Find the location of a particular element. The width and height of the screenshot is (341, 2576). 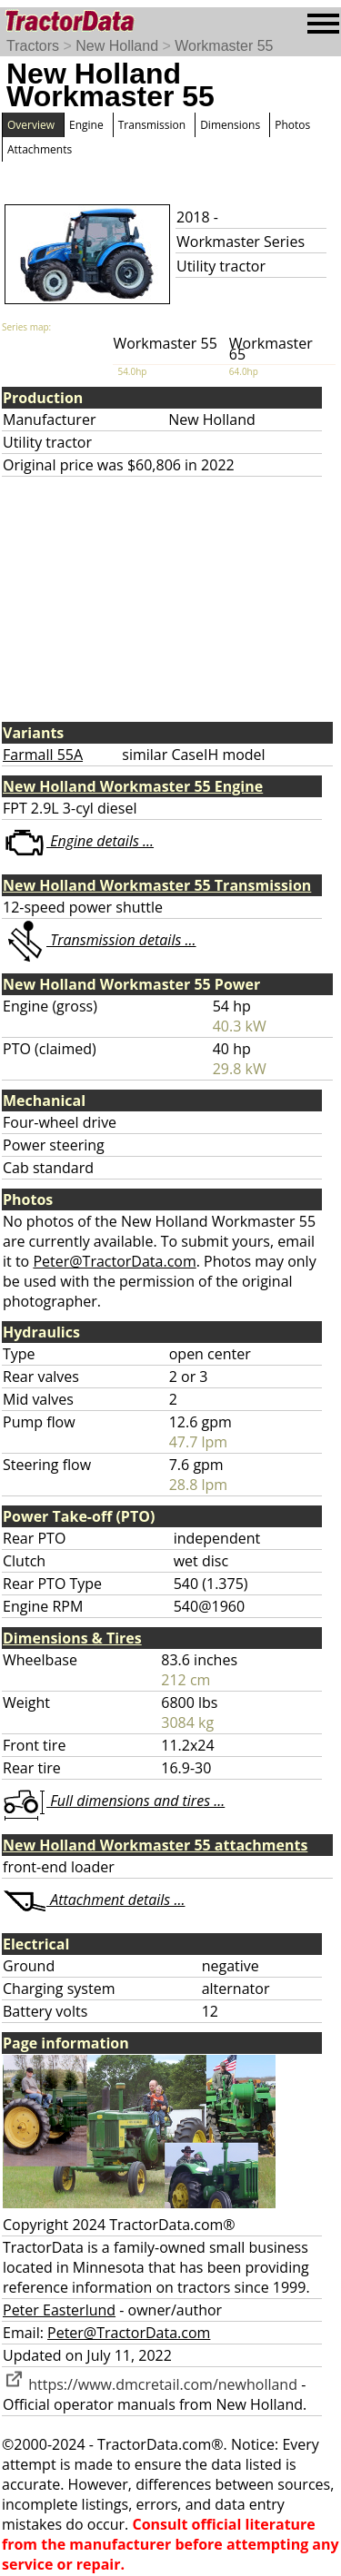

Attachments is located at coordinates (39, 149).